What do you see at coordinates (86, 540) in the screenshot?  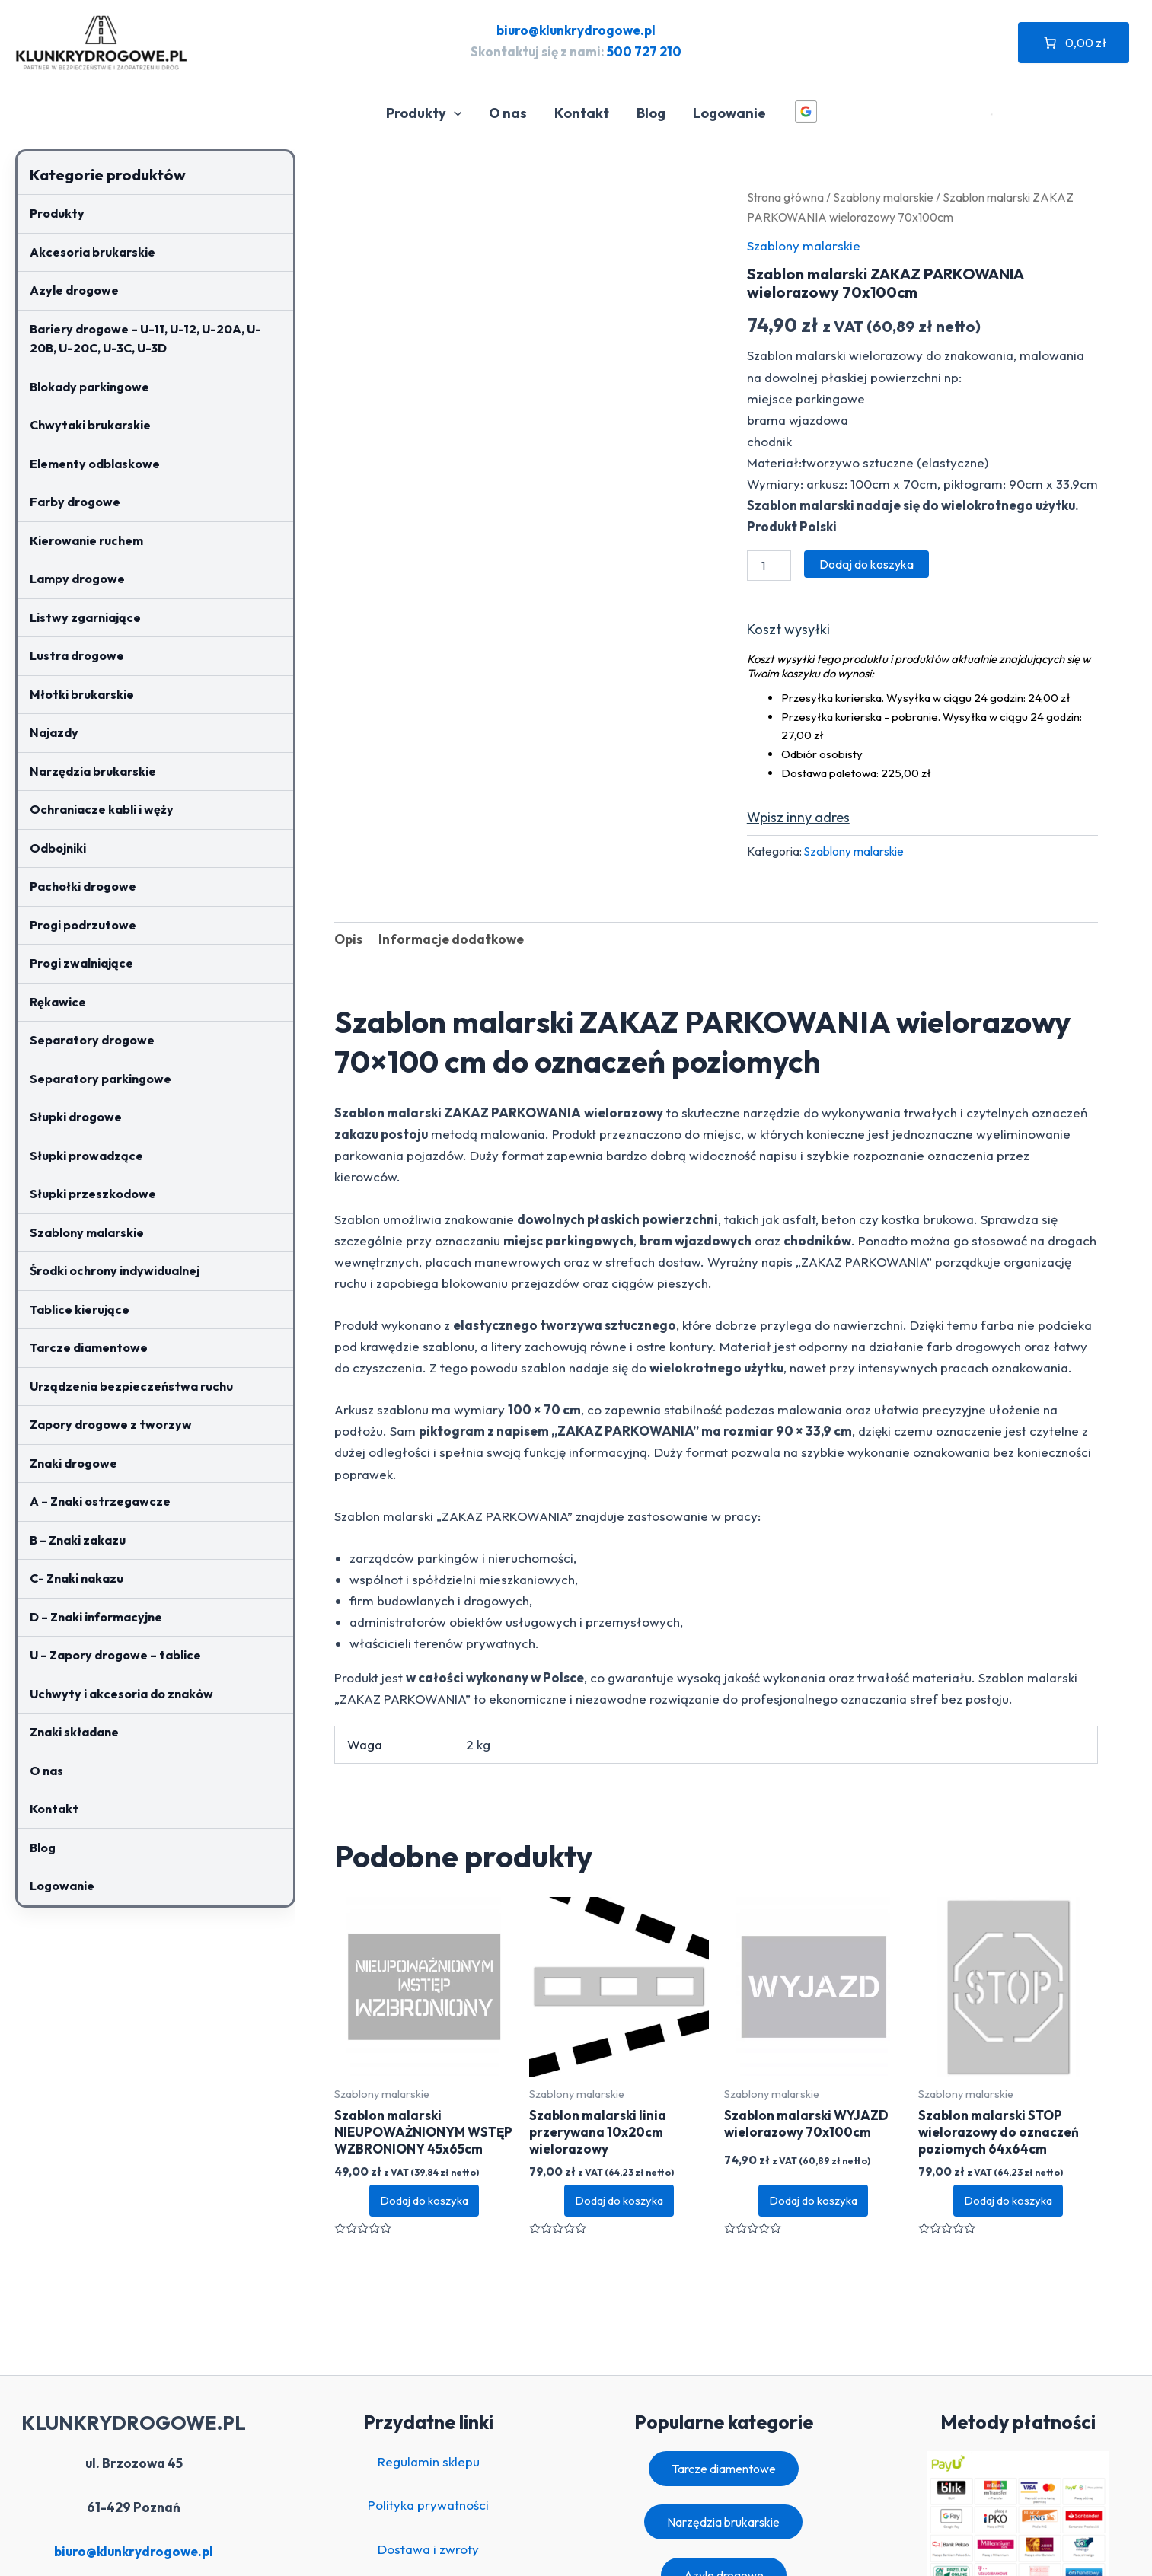 I see `Kierowanie ruchem` at bounding box center [86, 540].